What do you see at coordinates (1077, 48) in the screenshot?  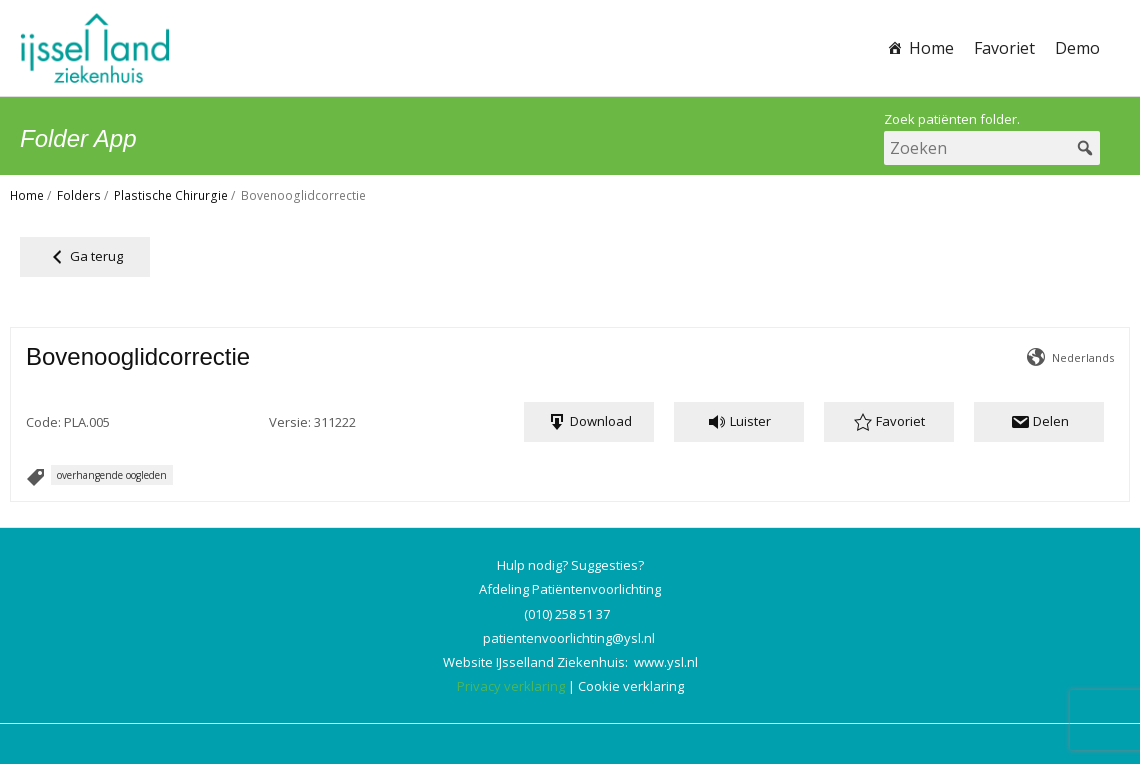 I see `Demo` at bounding box center [1077, 48].